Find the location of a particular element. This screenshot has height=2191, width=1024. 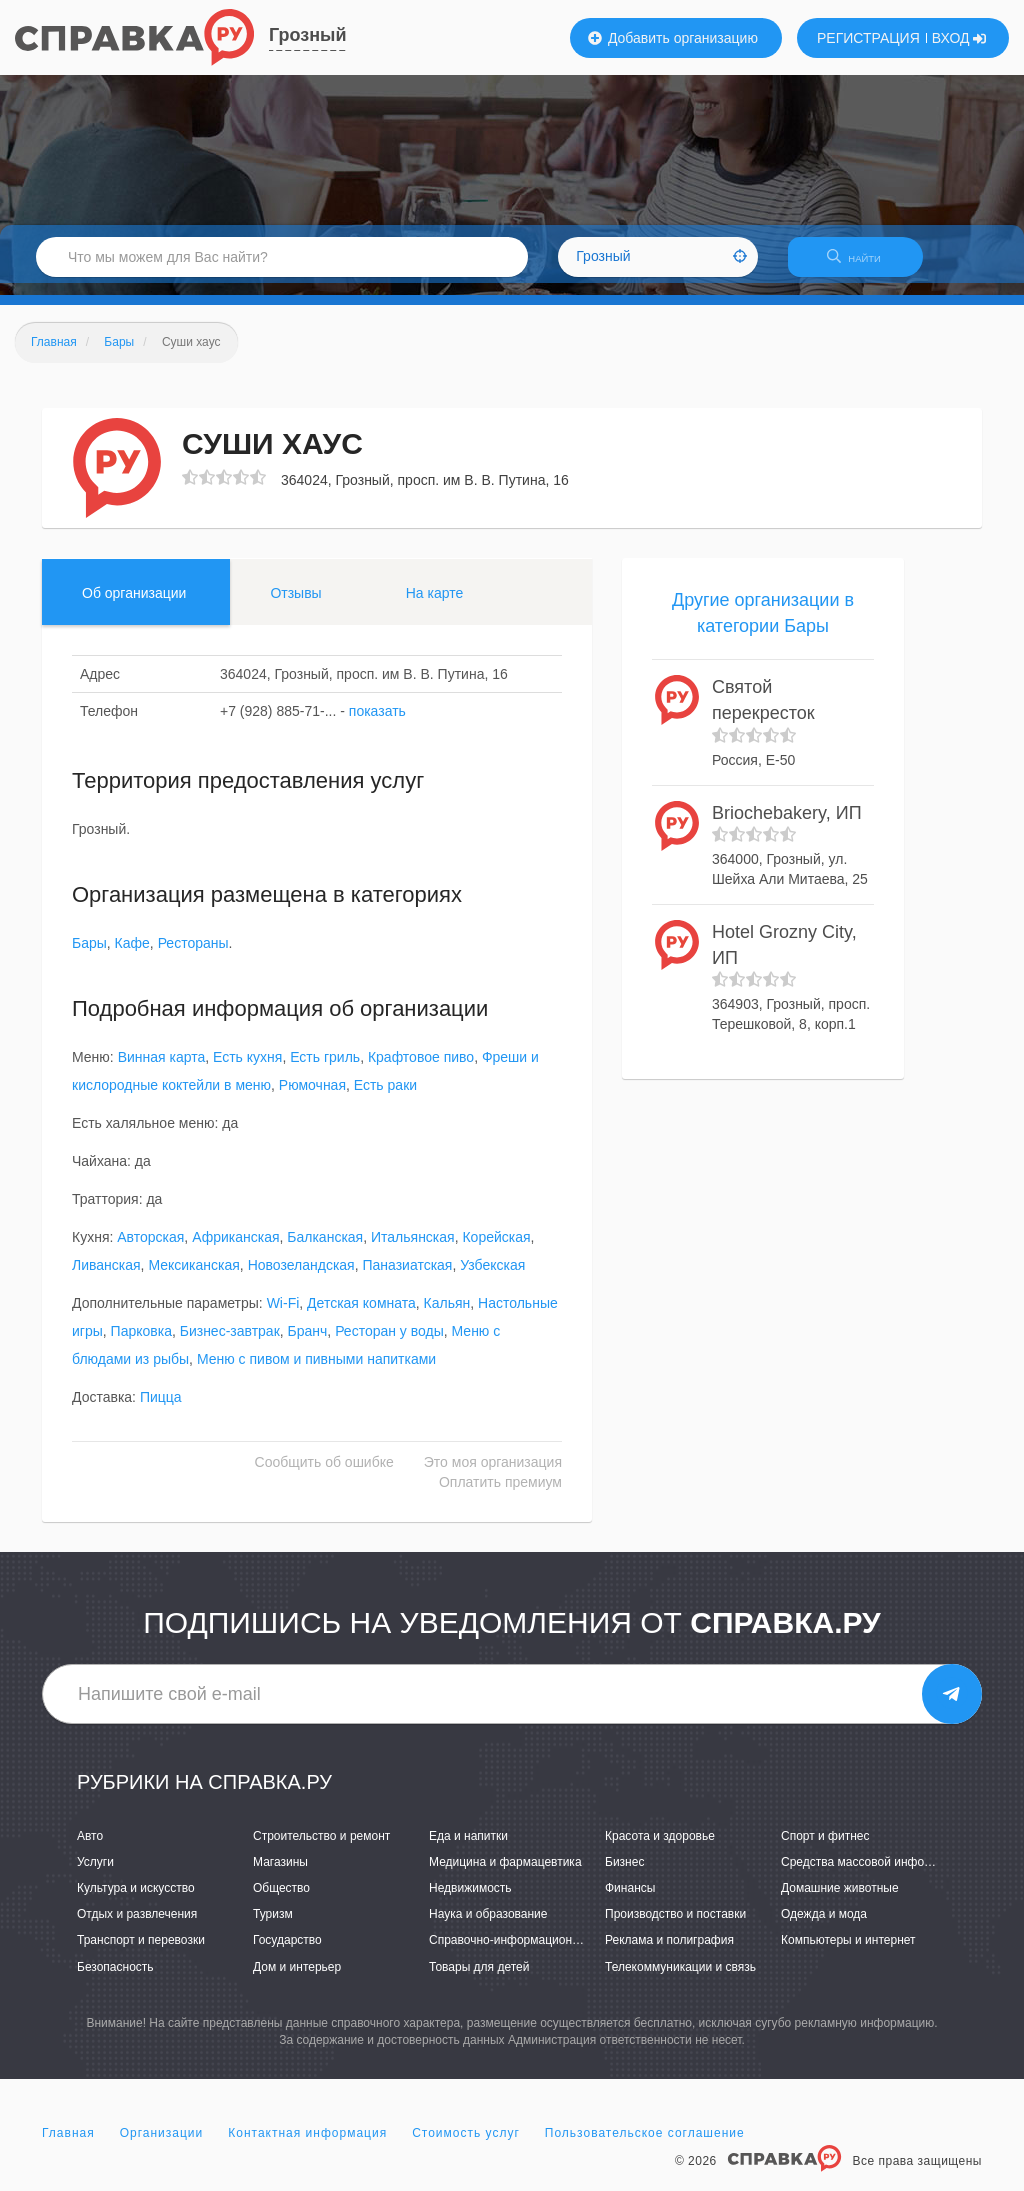

Государство is located at coordinates (287, 1953).